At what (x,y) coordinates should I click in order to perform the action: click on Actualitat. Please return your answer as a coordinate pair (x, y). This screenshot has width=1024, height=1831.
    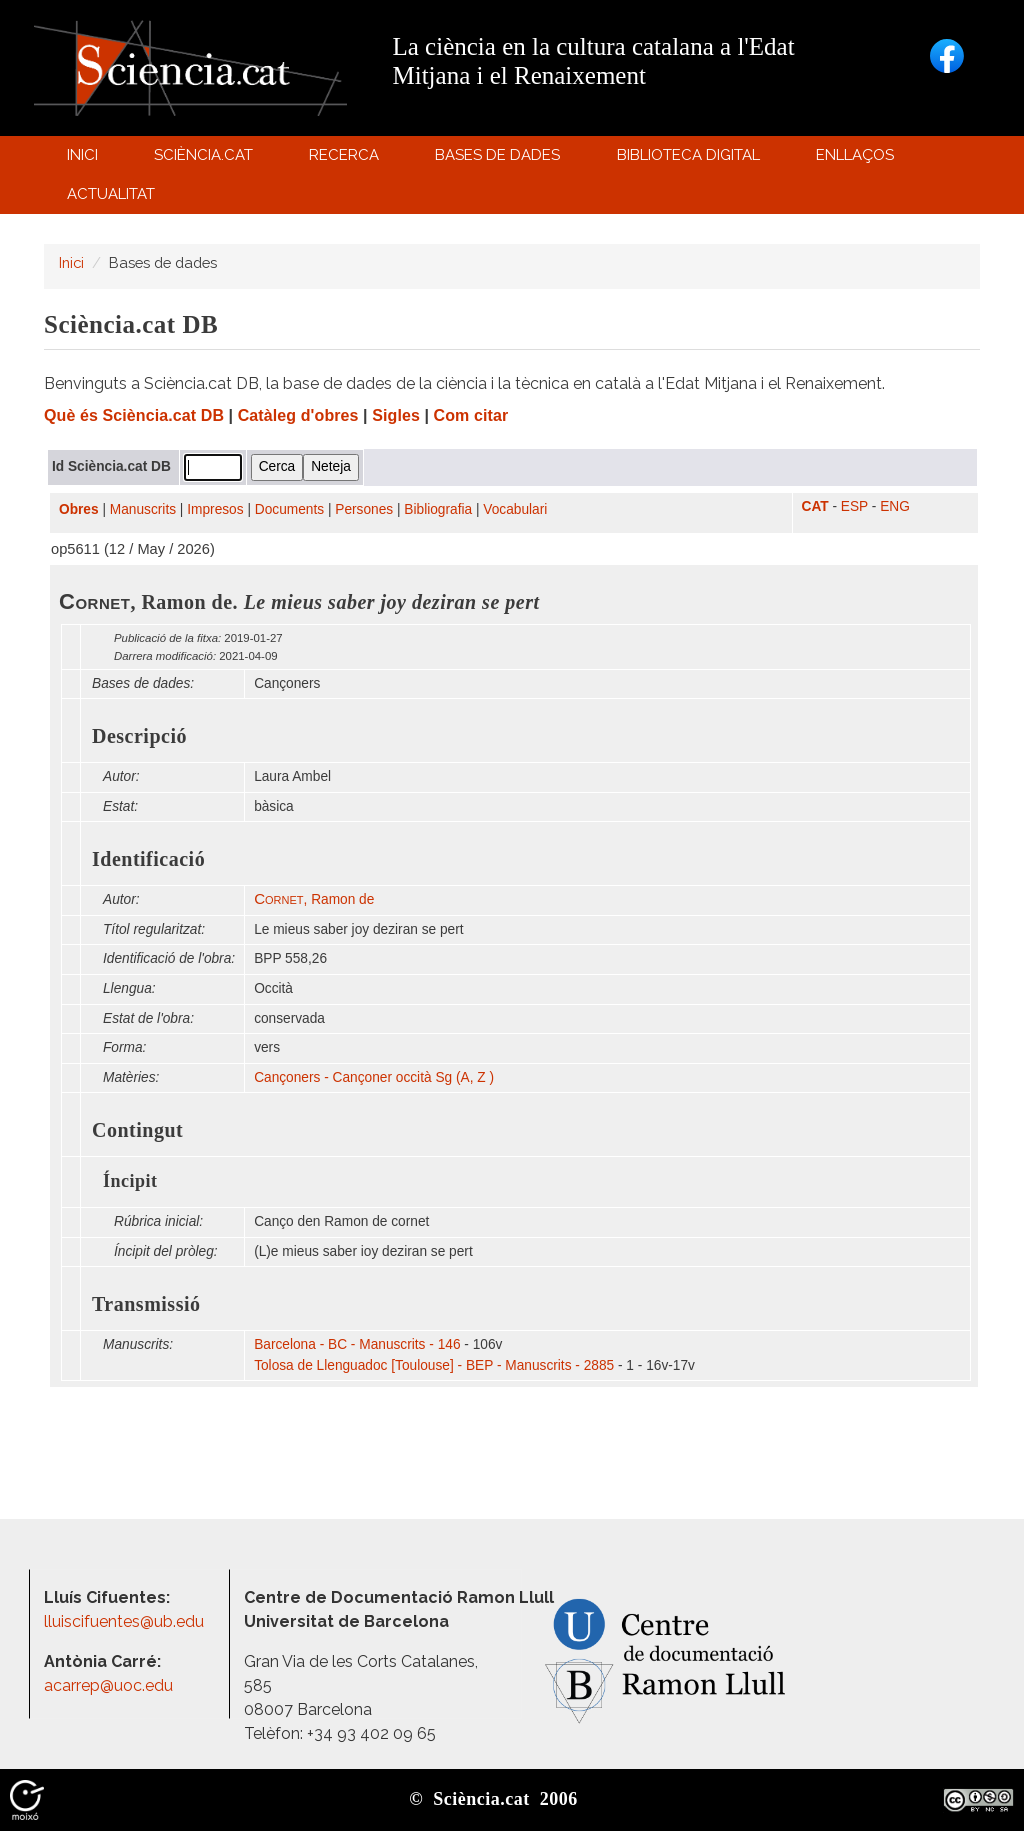
    Looking at the image, I should click on (113, 198).